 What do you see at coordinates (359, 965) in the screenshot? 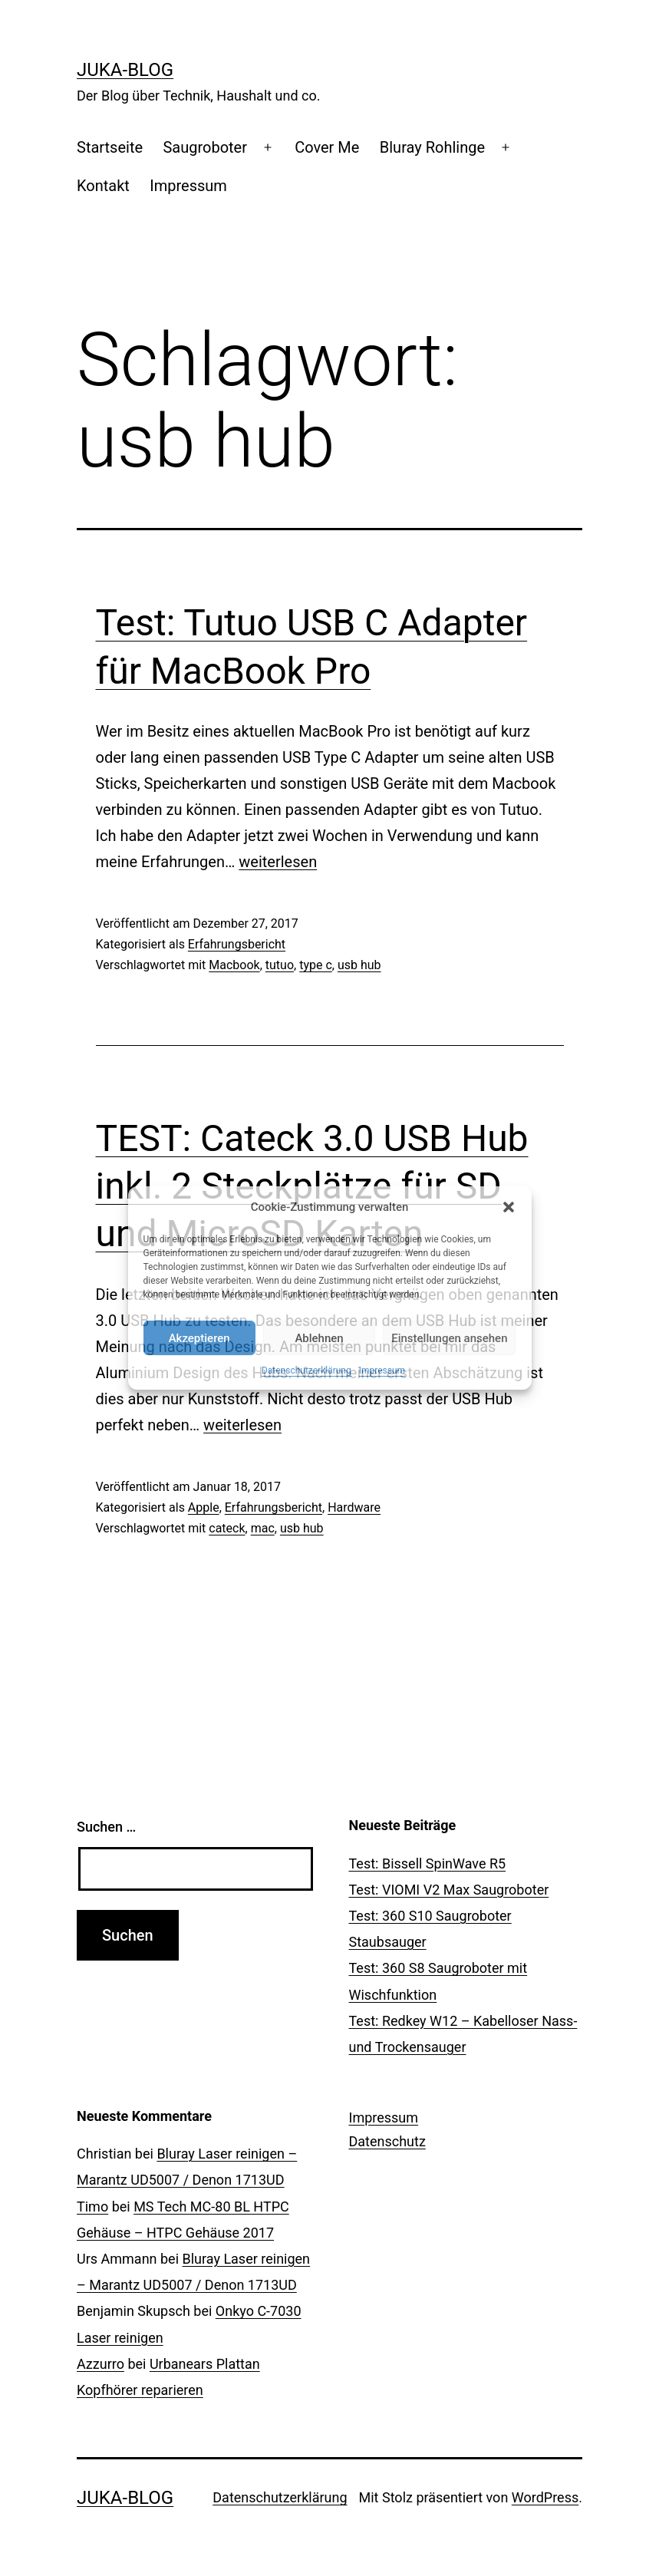
I see `usb hub` at bounding box center [359, 965].